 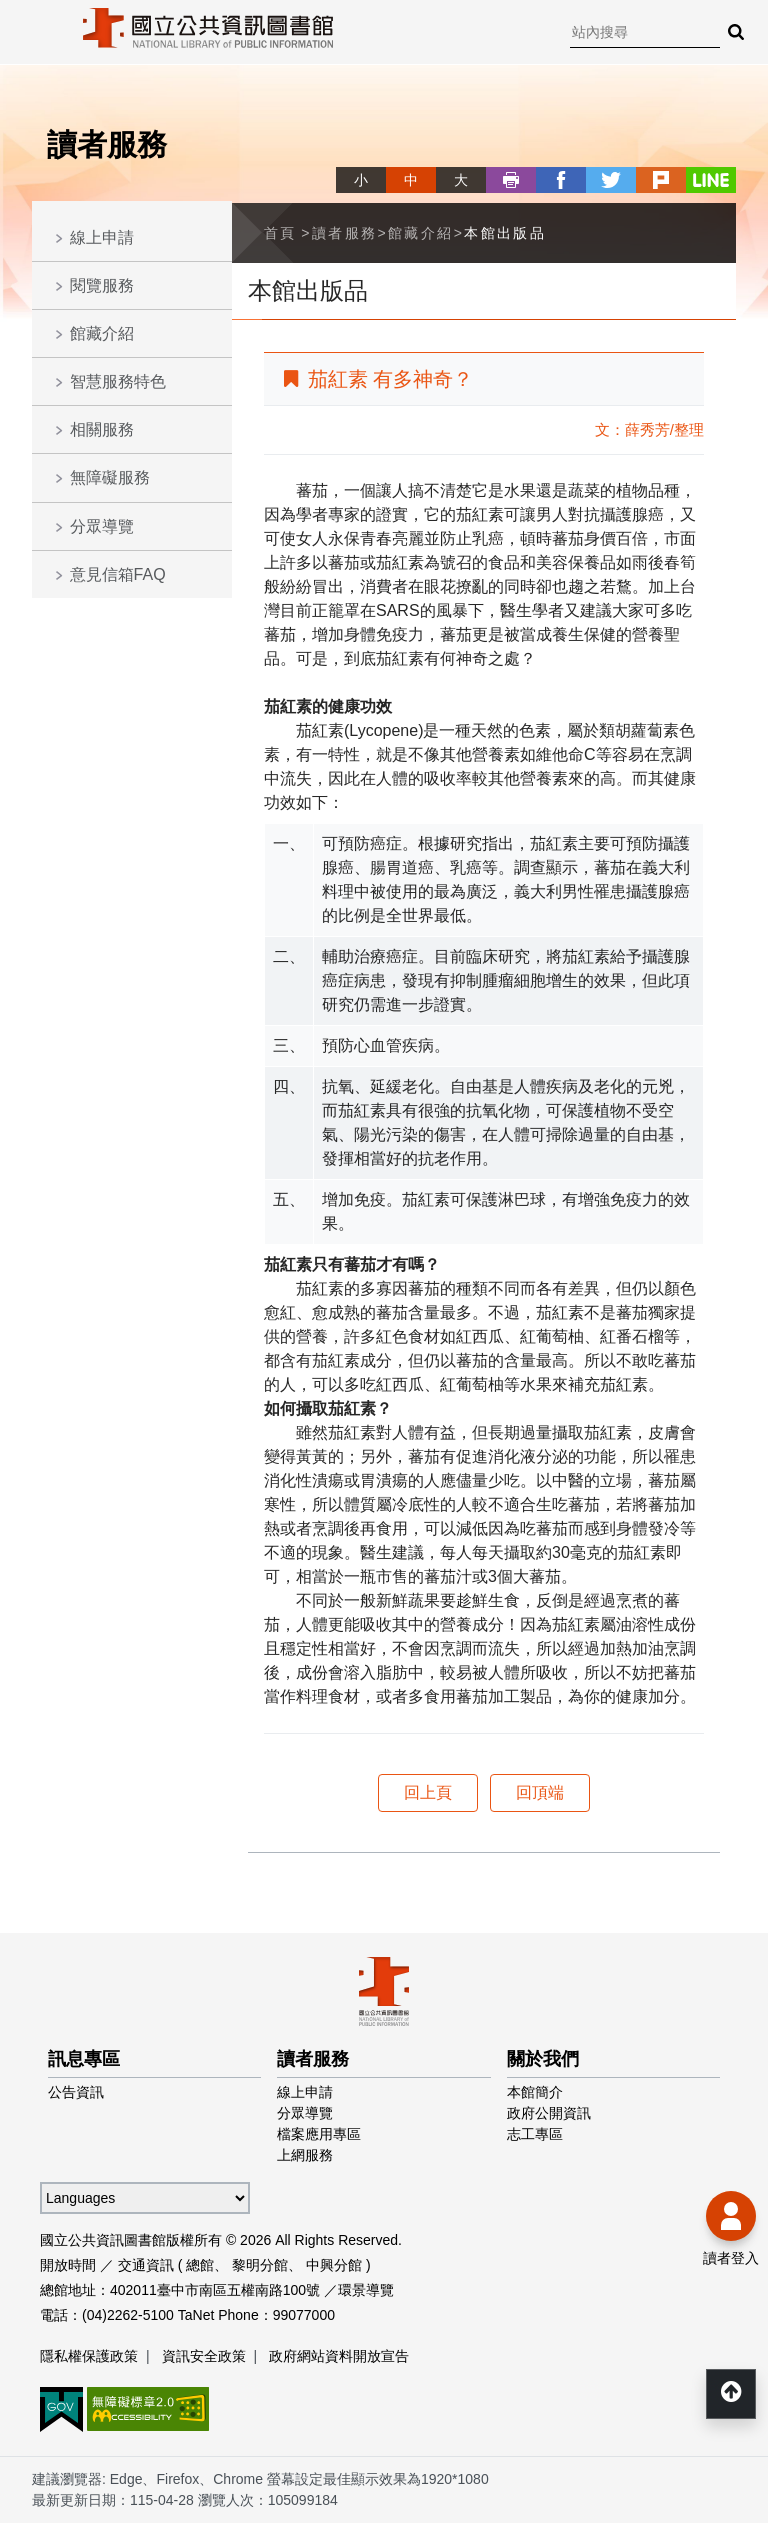 What do you see at coordinates (102, 526) in the screenshot?
I see `分眾導覽` at bounding box center [102, 526].